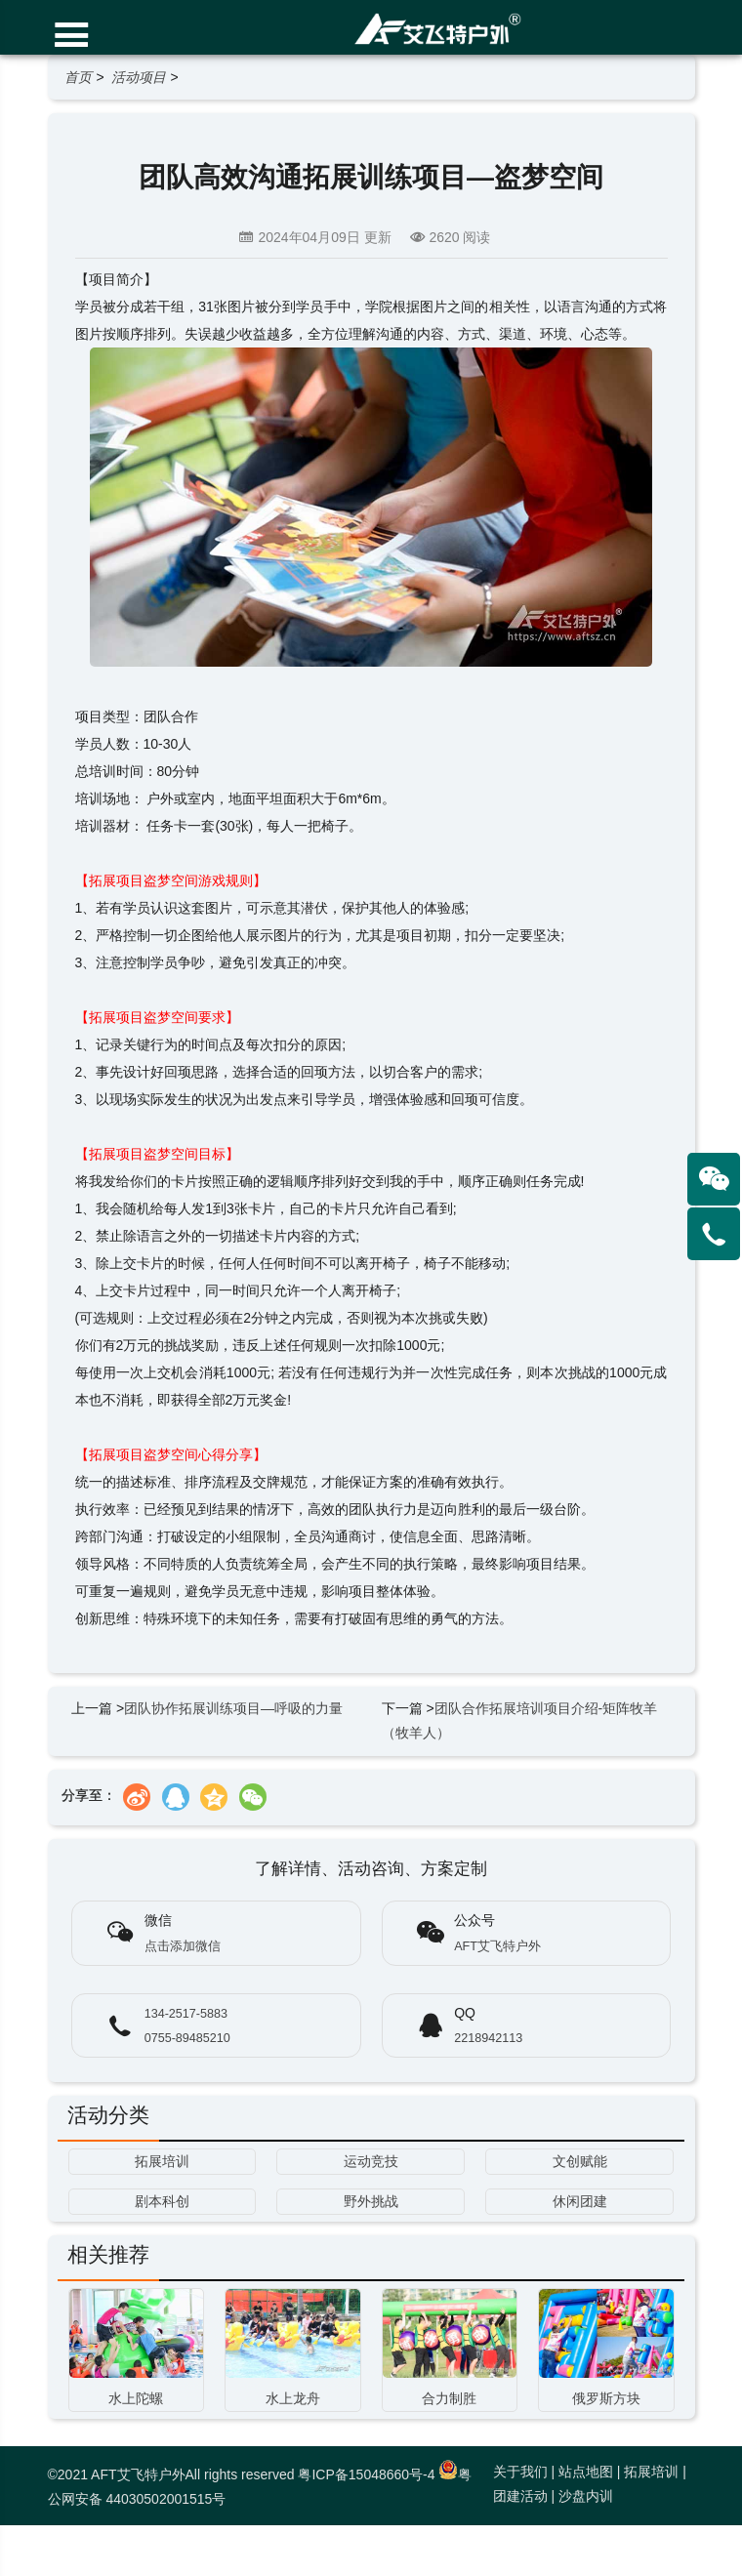 The image size is (742, 2576). What do you see at coordinates (233, 1708) in the screenshot?
I see `团队协作拓展训练项目—呼吸的力量` at bounding box center [233, 1708].